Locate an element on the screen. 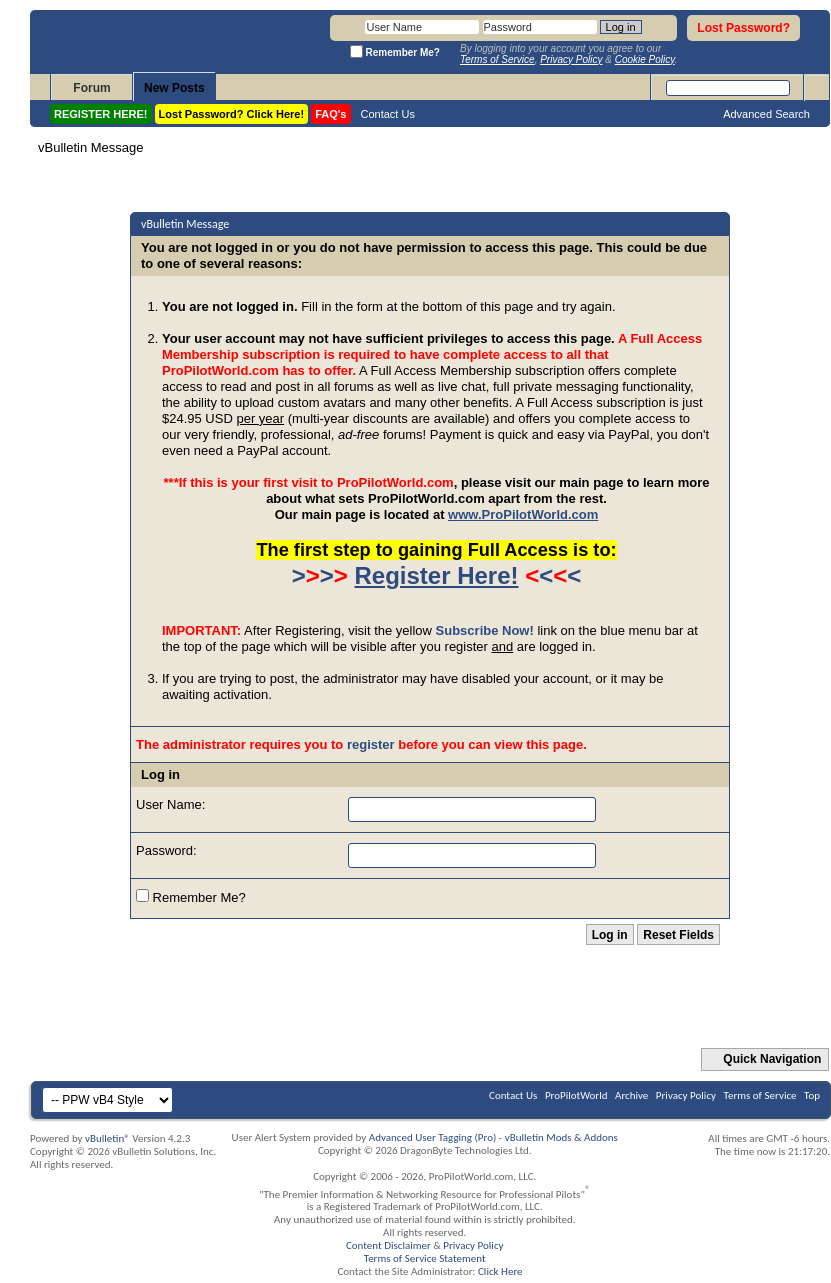 This screenshot has width=831, height=1283. Advanced Search is located at coordinates (766, 114).